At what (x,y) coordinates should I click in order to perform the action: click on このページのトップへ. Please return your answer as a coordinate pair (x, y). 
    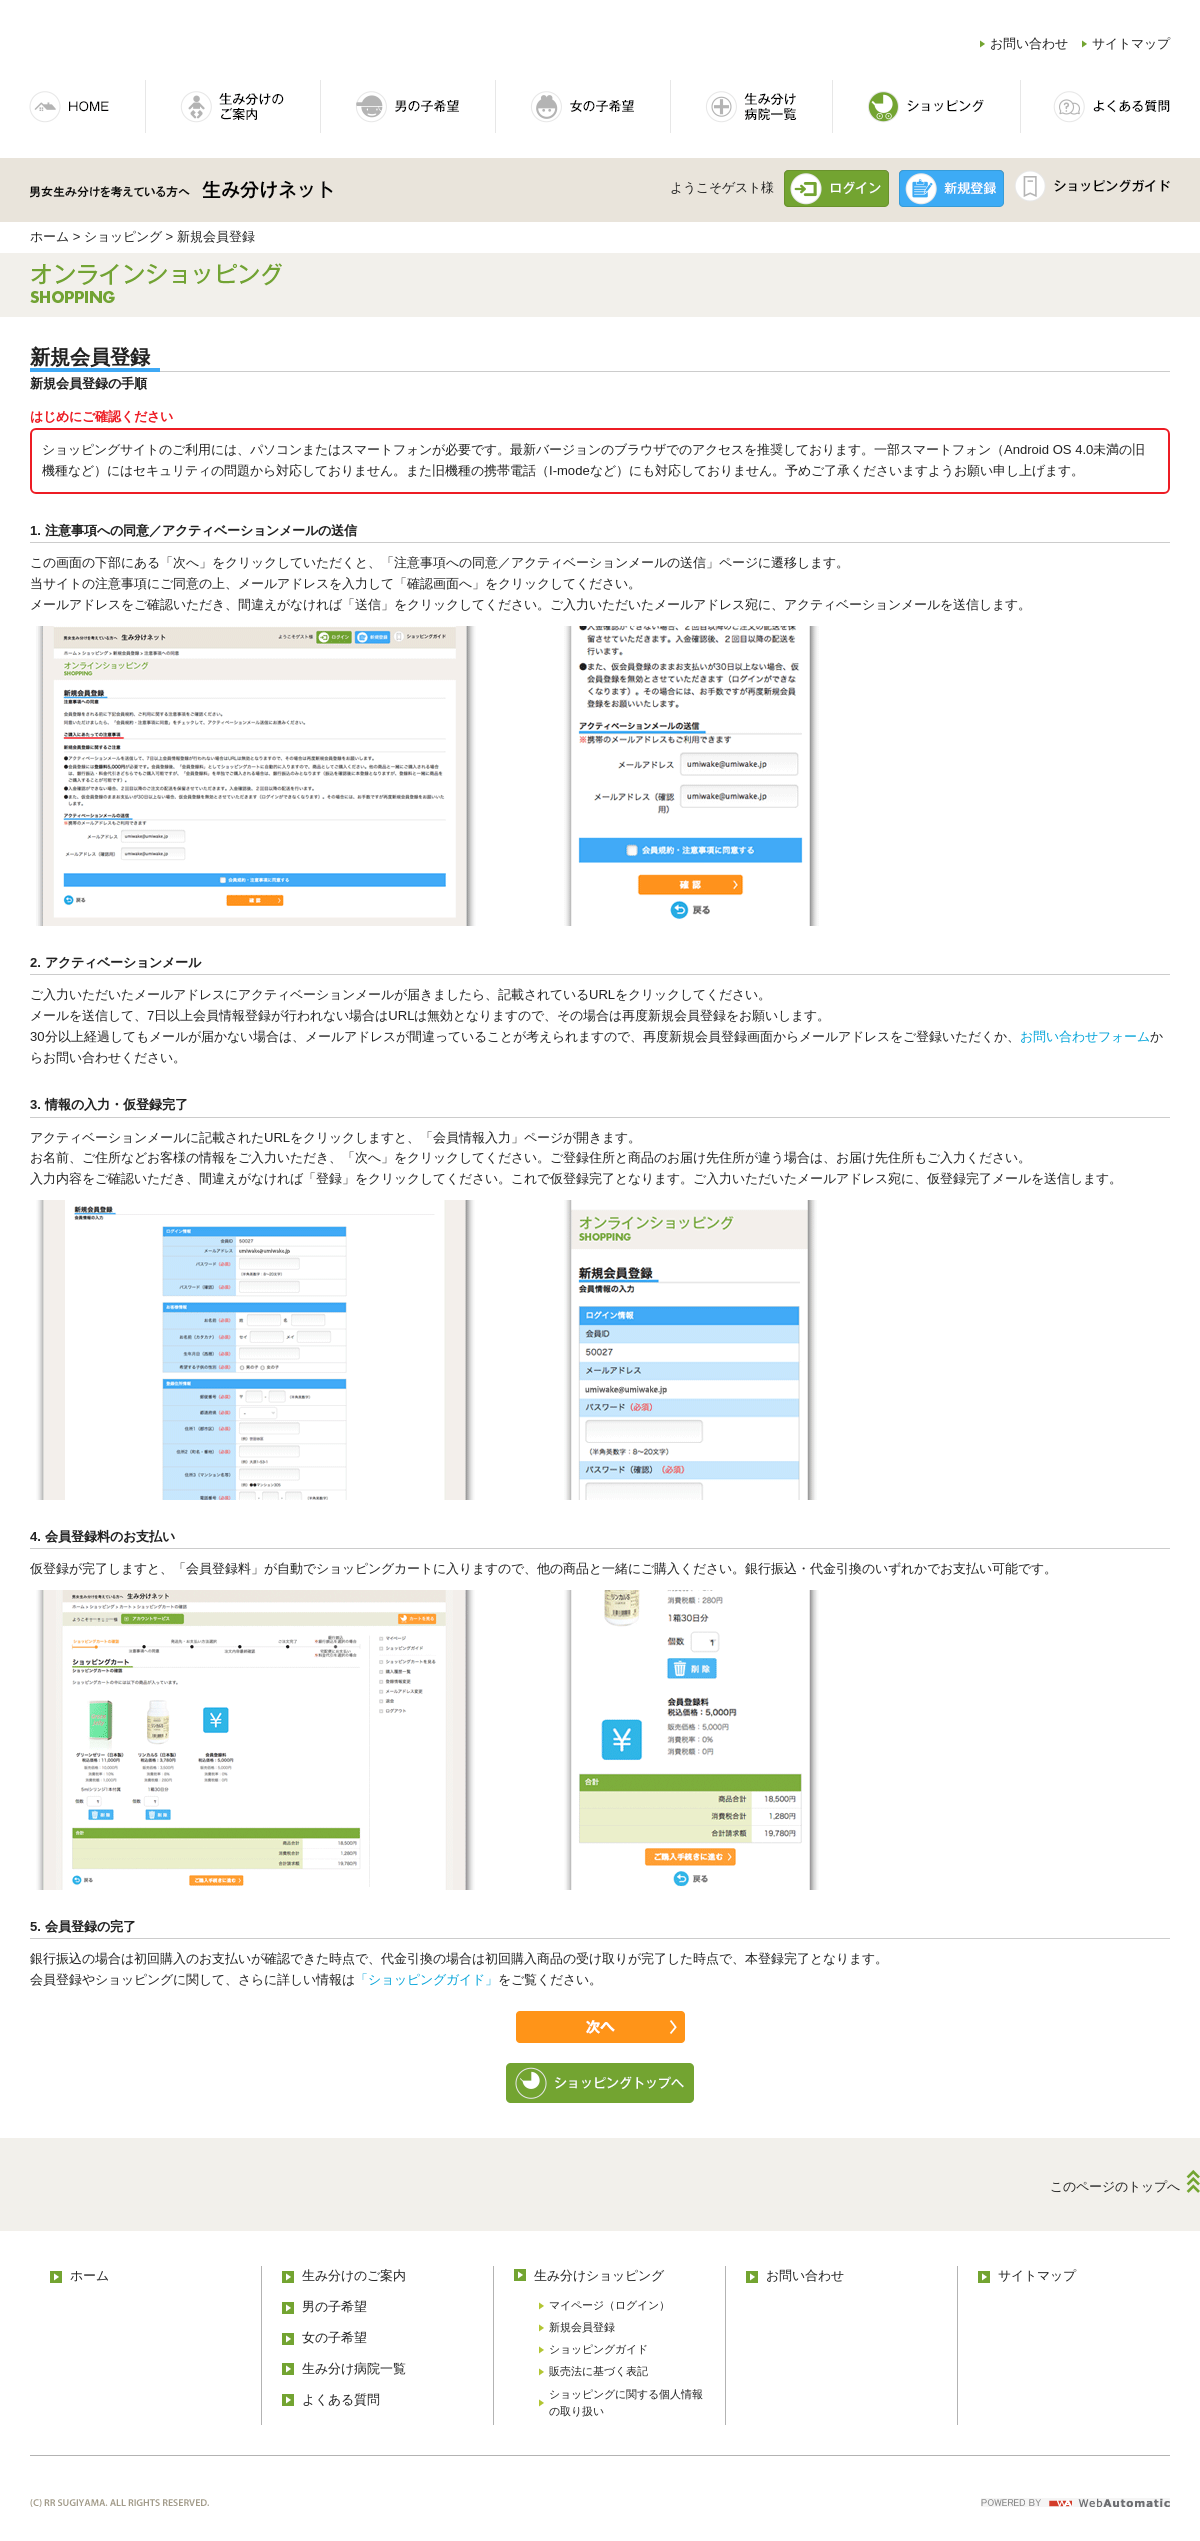
    Looking at the image, I should click on (1115, 2186).